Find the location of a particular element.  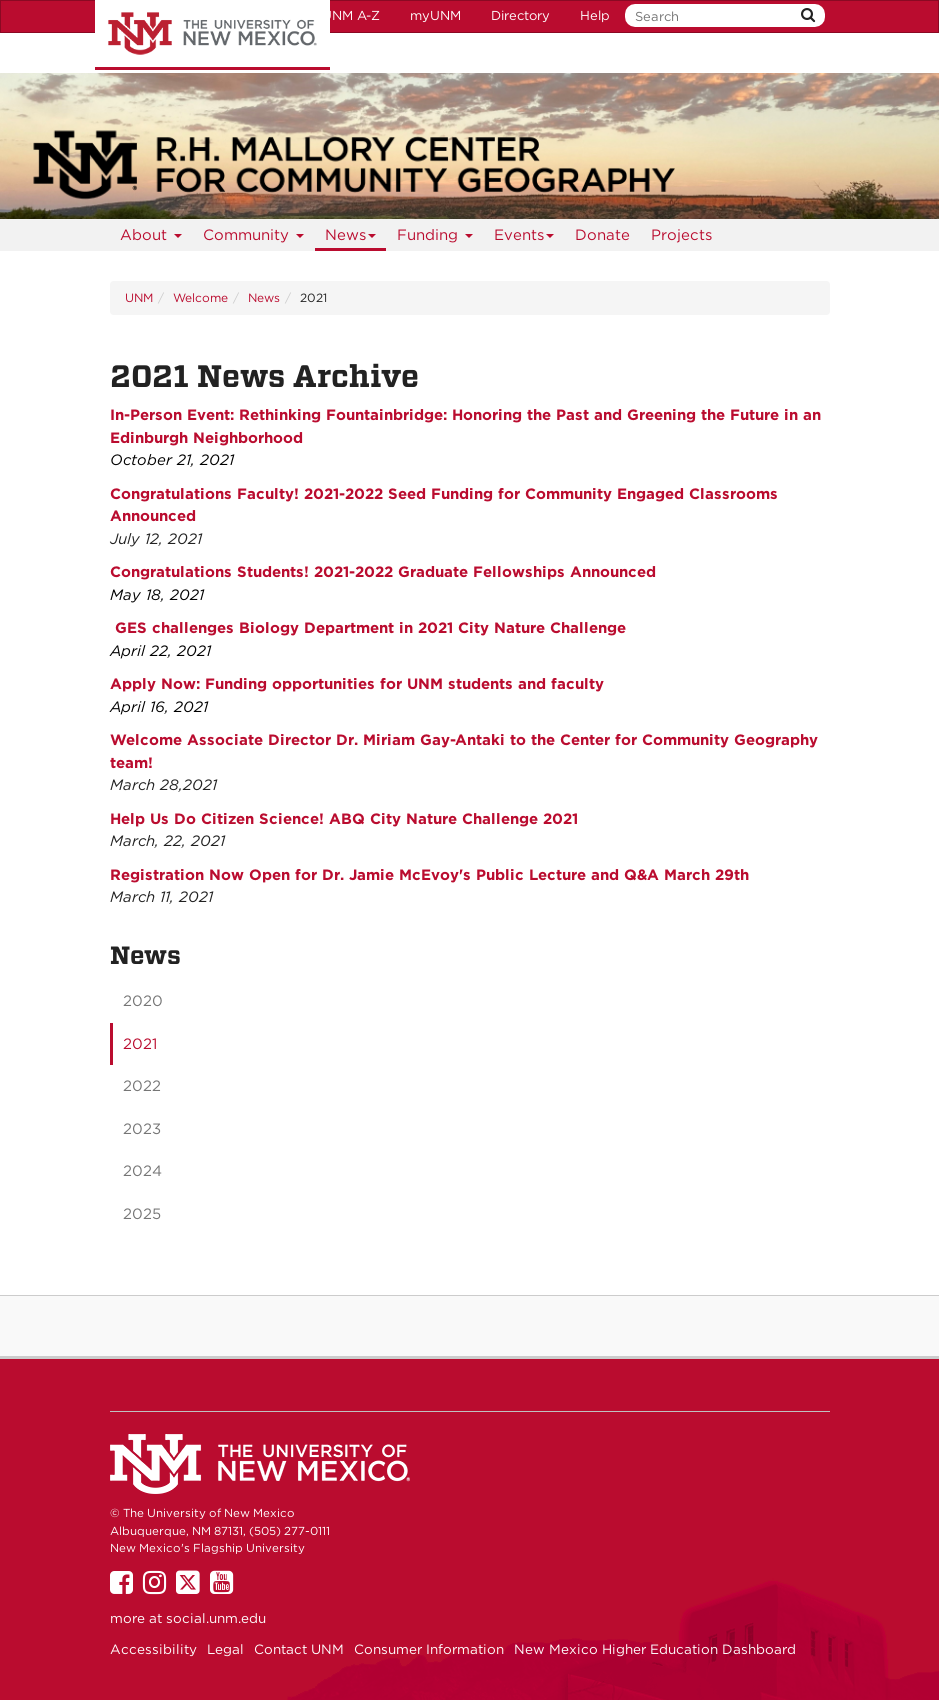

2025 is located at coordinates (142, 1214).